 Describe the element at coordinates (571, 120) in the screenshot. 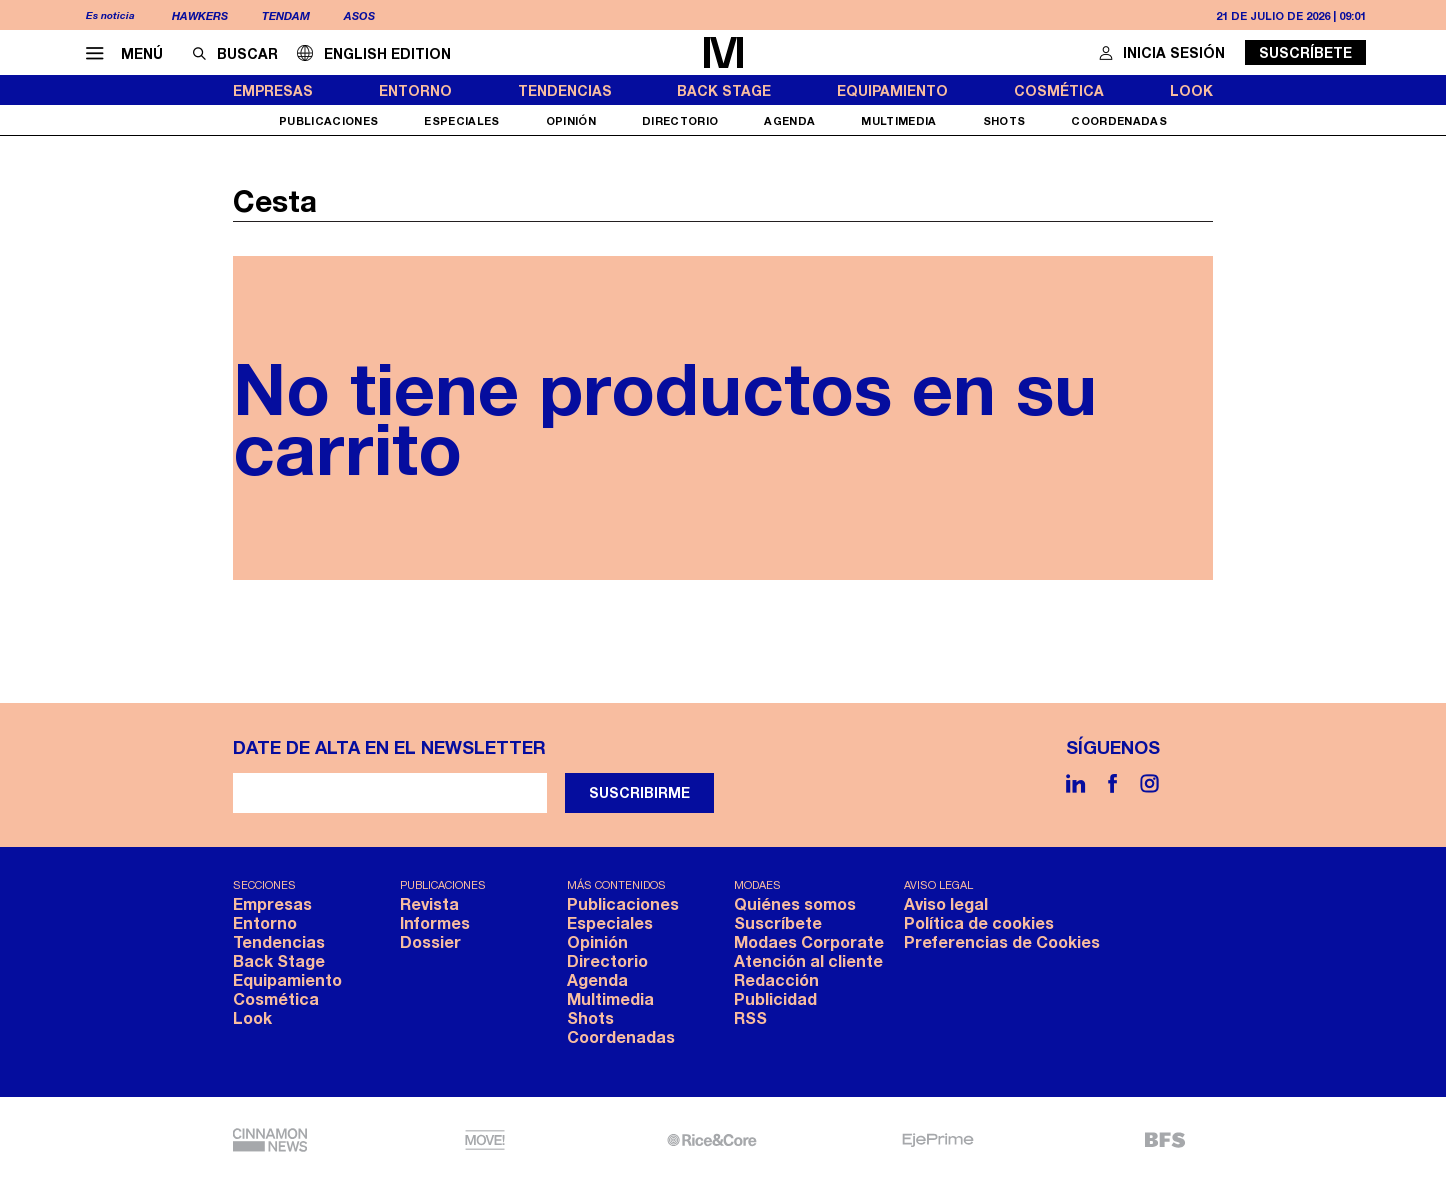

I see `Opinión` at that location.